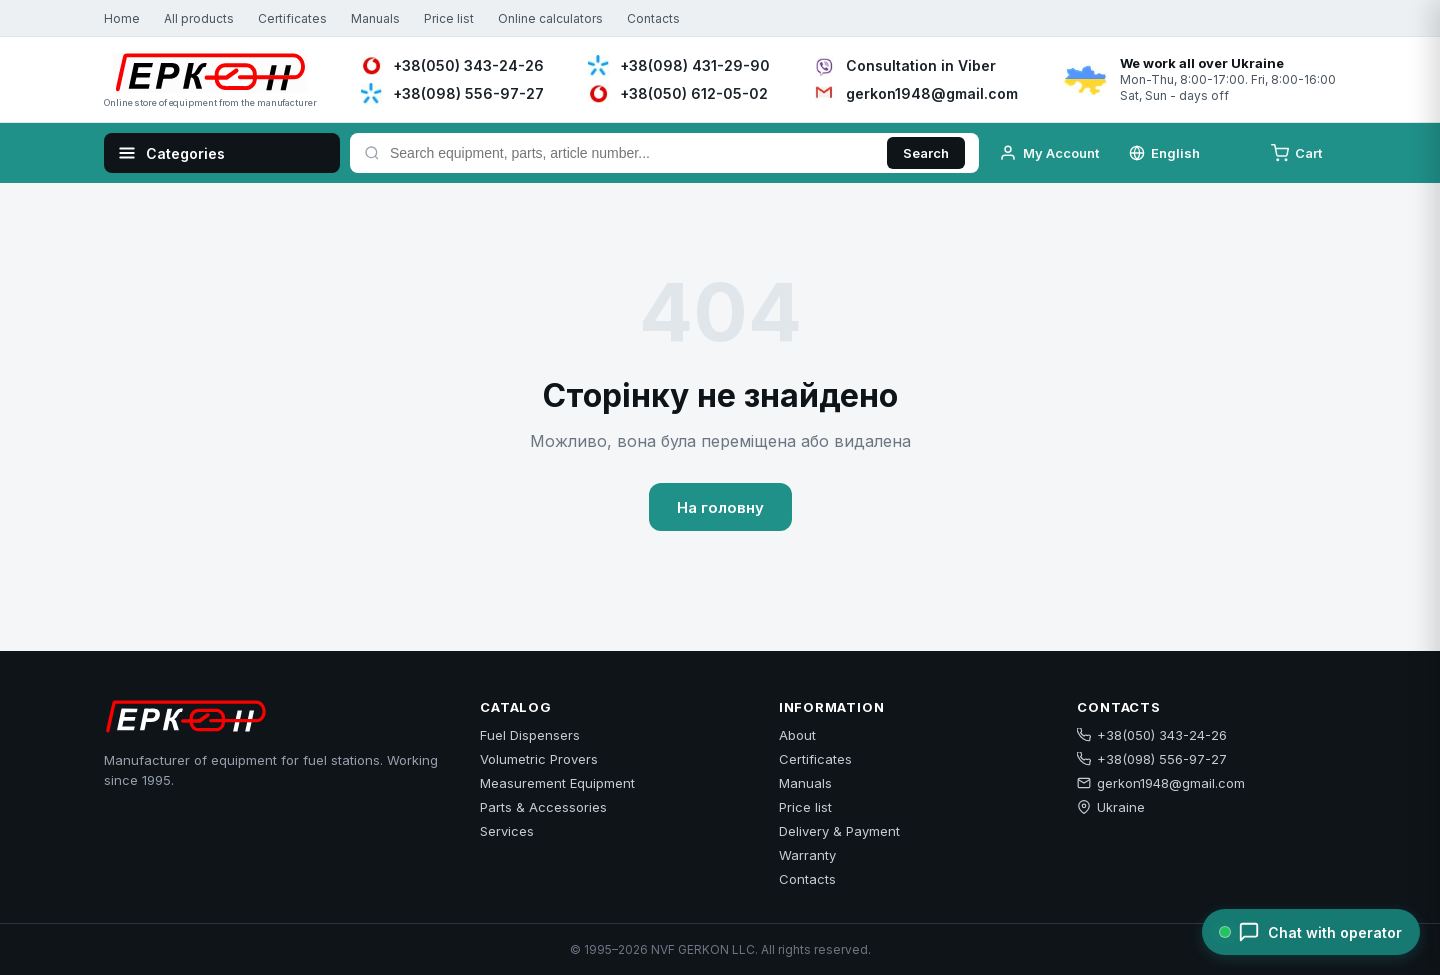 Image resolution: width=1440 pixels, height=975 pixels. I want to click on Services, so click(507, 831).